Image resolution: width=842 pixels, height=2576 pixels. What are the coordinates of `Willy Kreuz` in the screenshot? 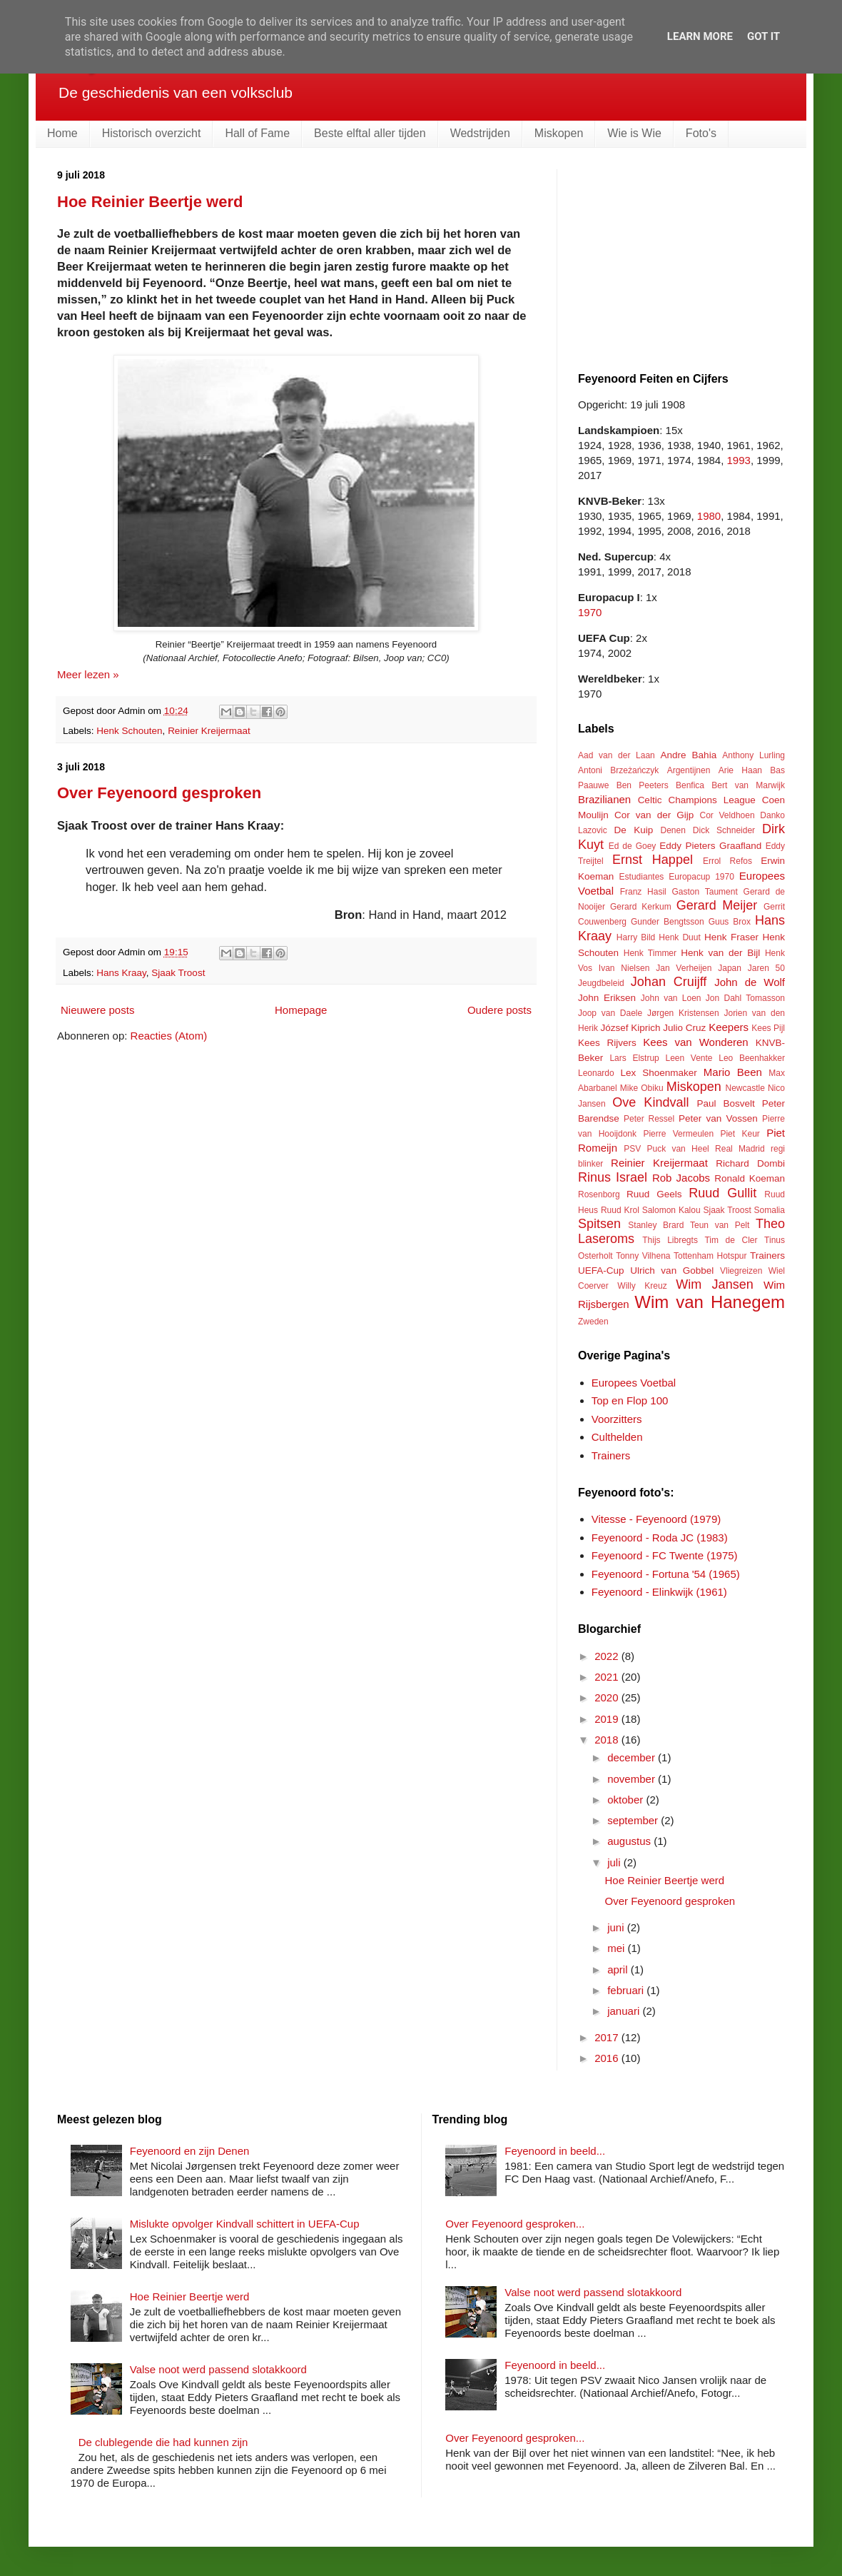 It's located at (641, 1286).